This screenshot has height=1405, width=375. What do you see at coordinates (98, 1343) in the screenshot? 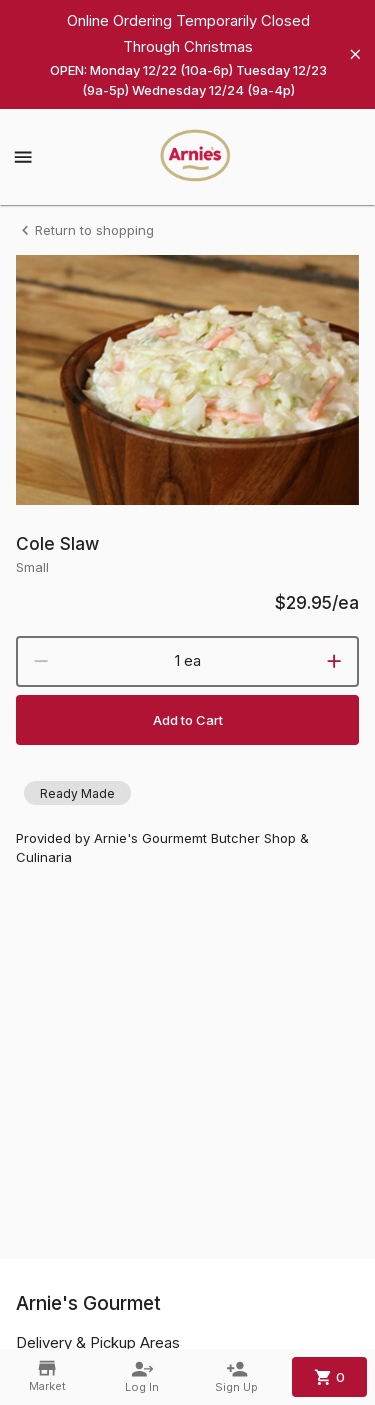
I see `Delivery & Pickup Areas` at bounding box center [98, 1343].